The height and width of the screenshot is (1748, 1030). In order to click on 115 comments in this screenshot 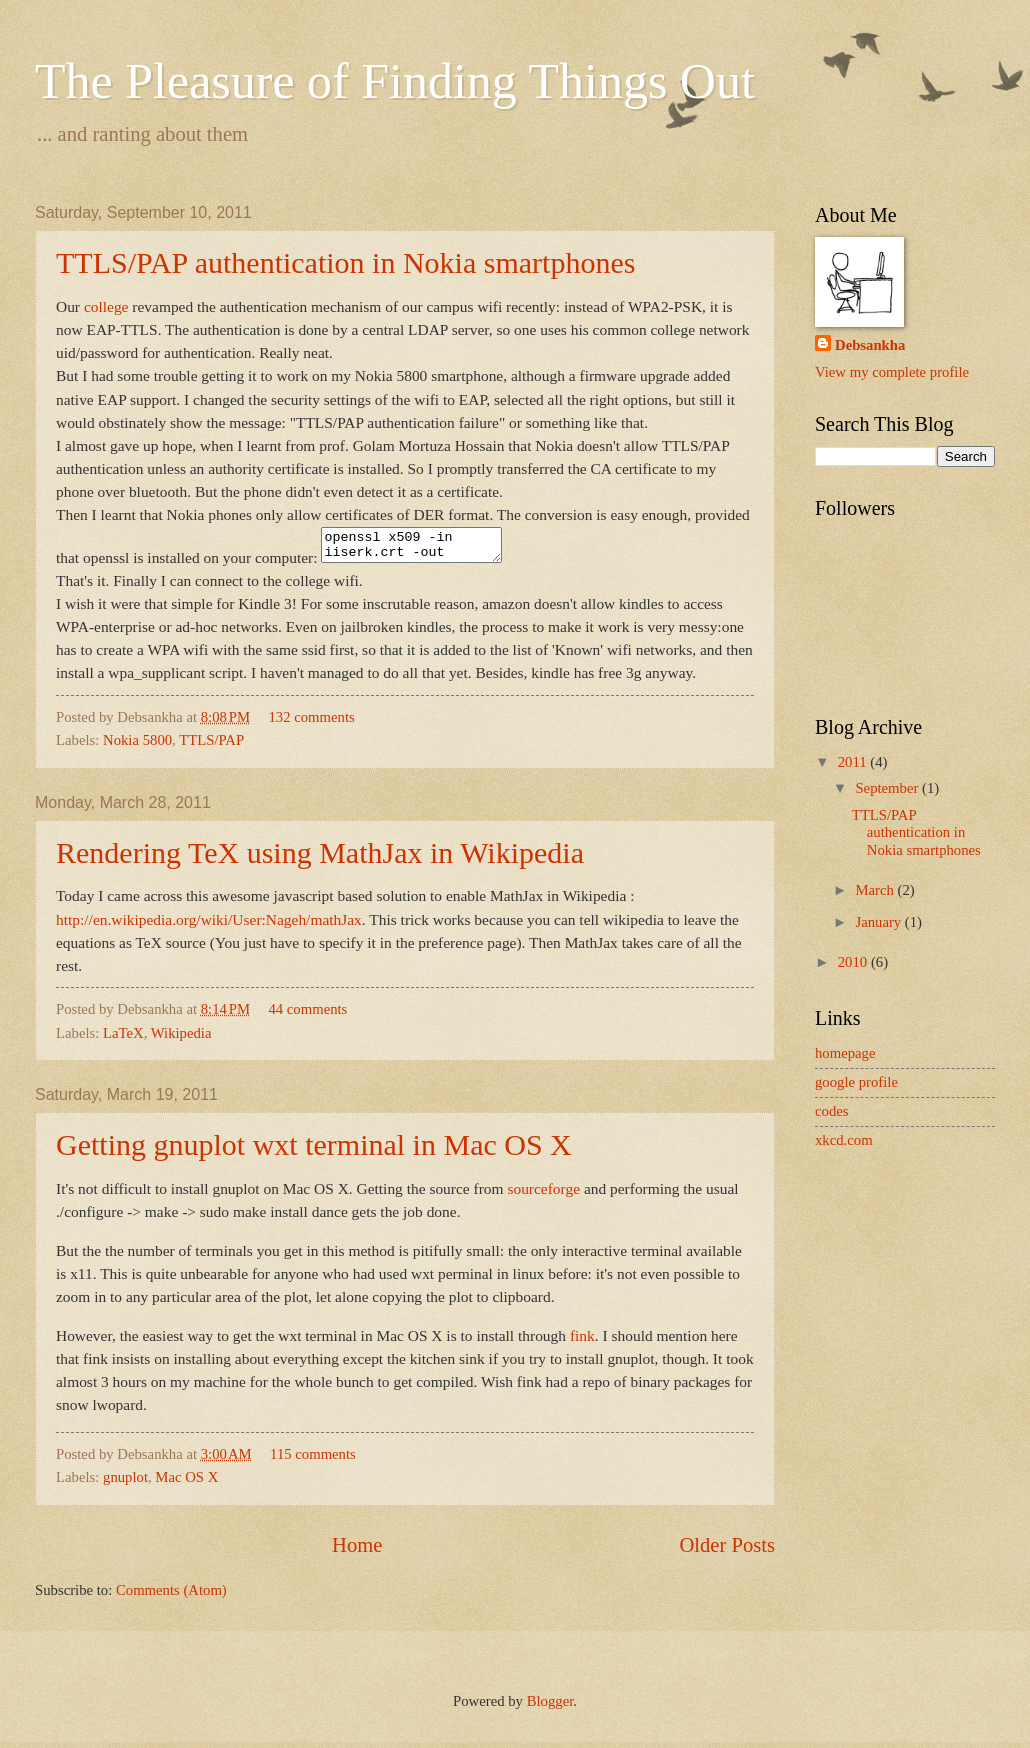, I will do `click(313, 1460)`.